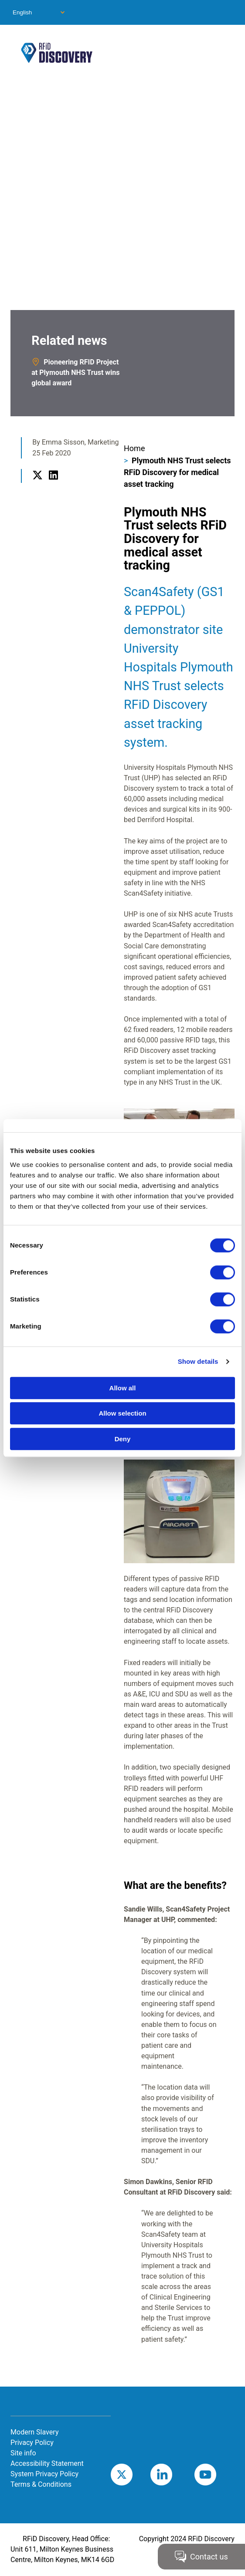 The image size is (245, 2576). What do you see at coordinates (23, 2453) in the screenshot?
I see `Site info` at bounding box center [23, 2453].